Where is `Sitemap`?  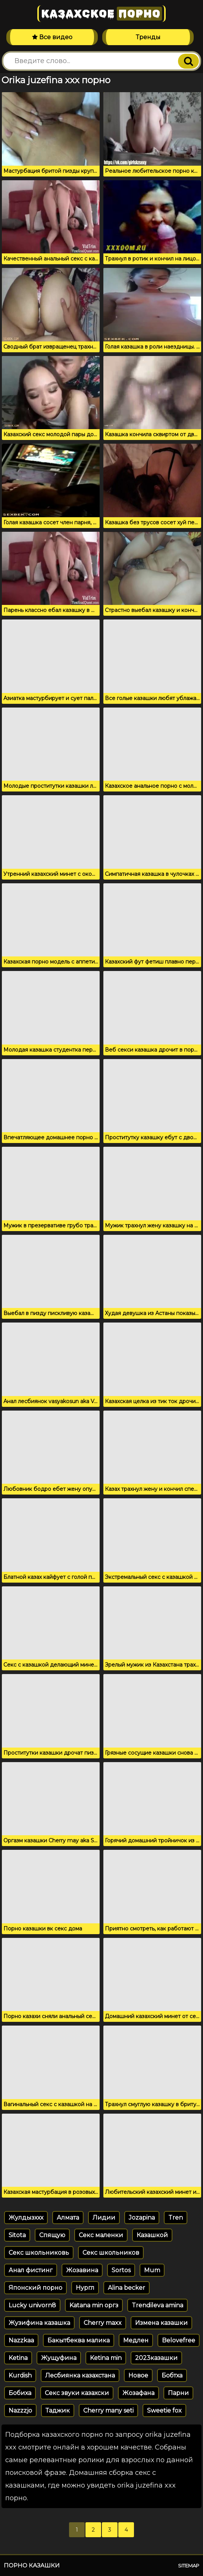
Sitemap is located at coordinates (188, 2566).